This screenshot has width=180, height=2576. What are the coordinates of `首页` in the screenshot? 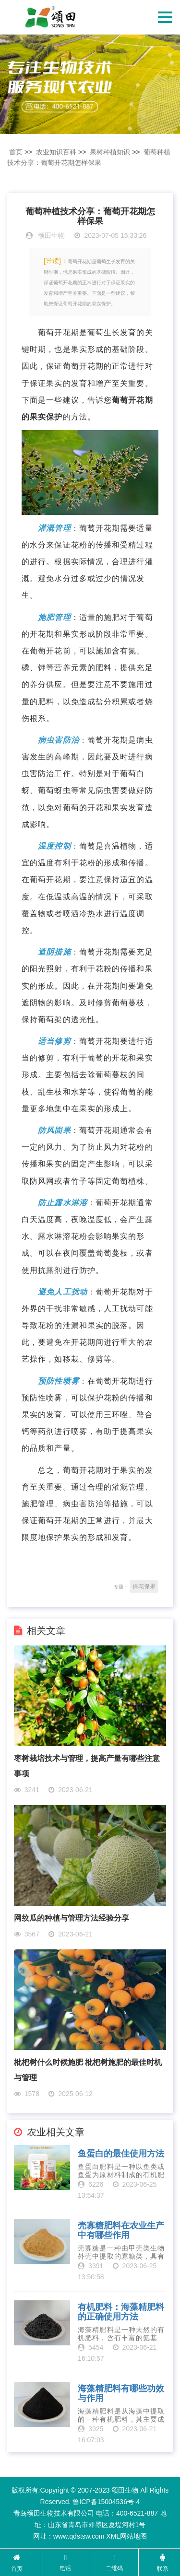 It's located at (16, 152).